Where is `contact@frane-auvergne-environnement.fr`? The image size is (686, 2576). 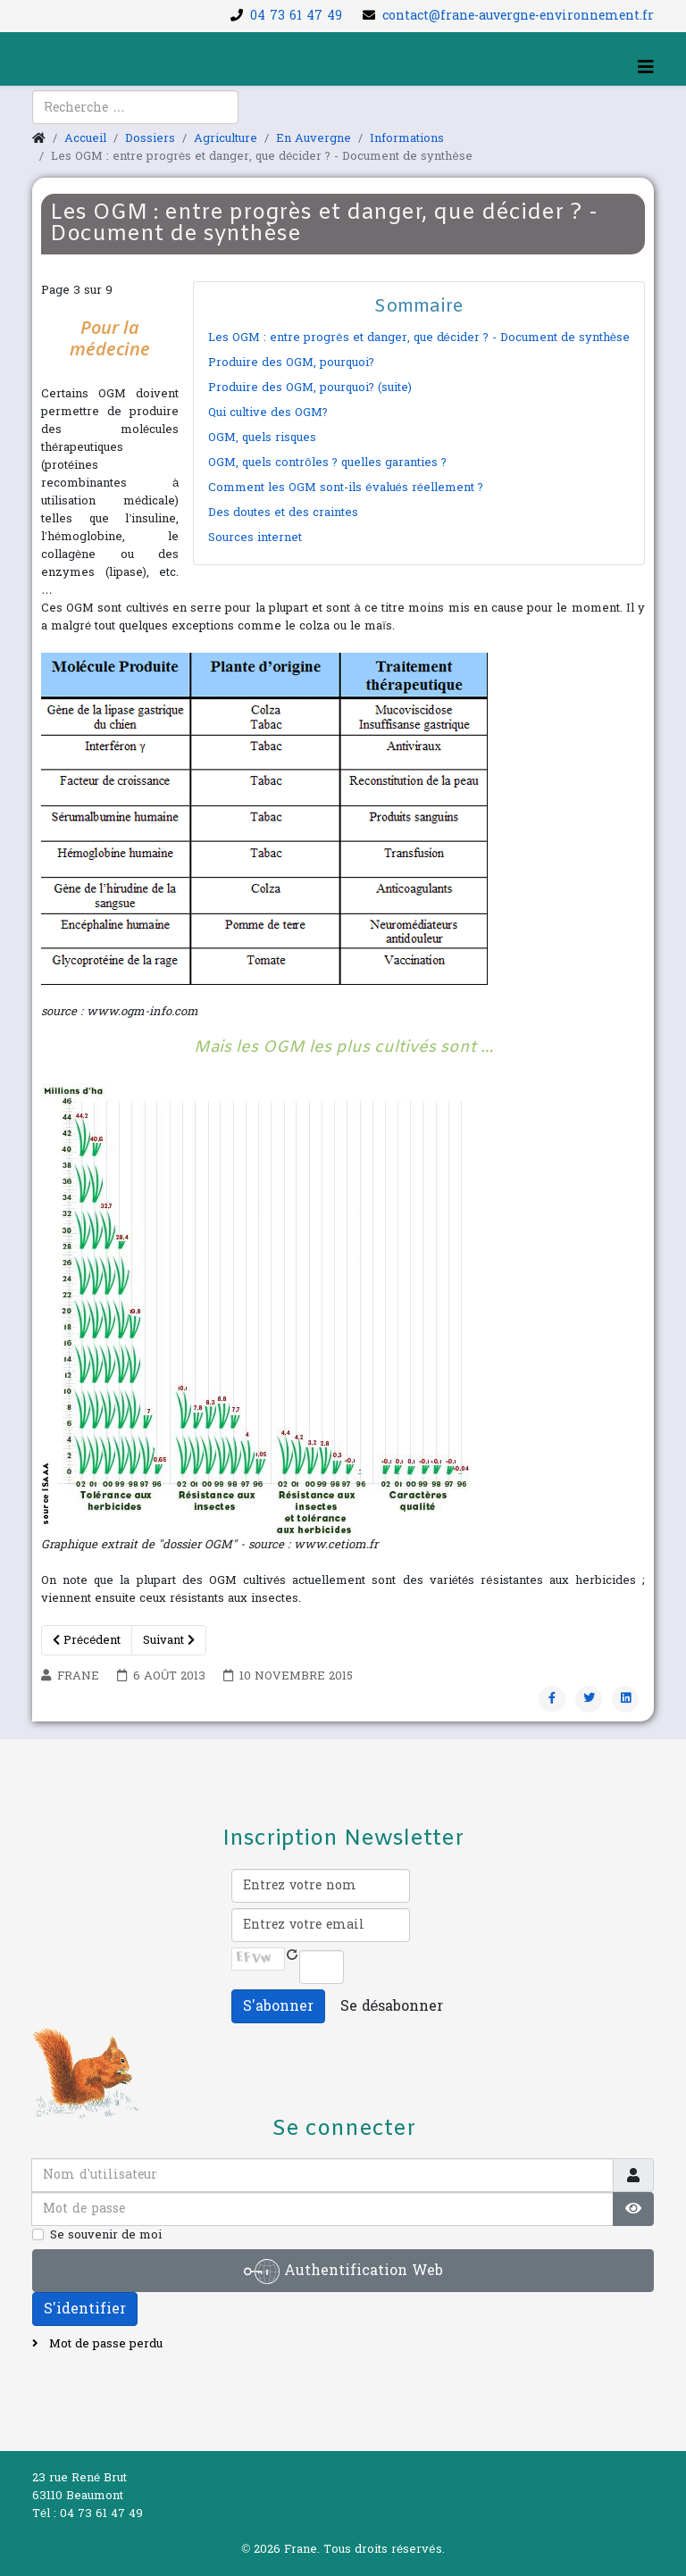
contact@frane-auvergne-environnement.fr is located at coordinates (518, 15).